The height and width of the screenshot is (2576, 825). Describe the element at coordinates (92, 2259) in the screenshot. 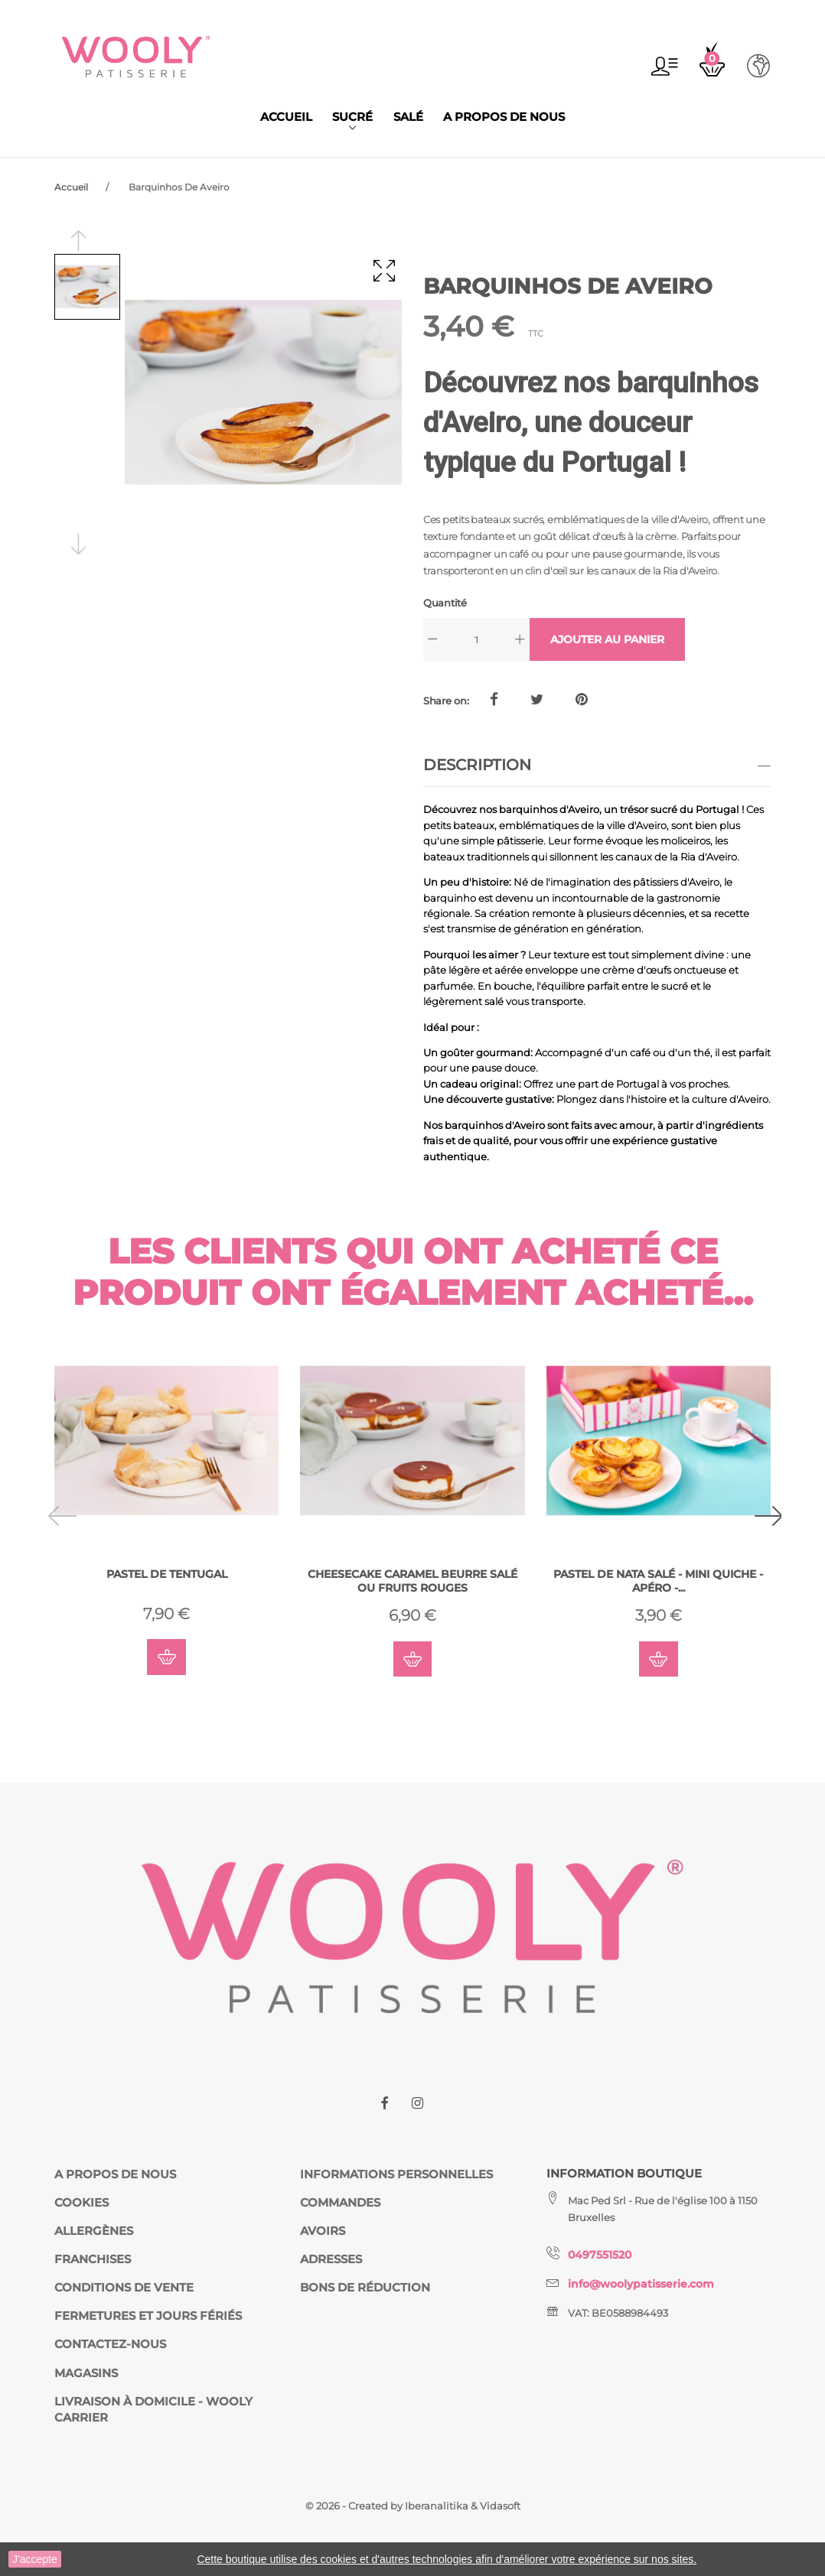

I see `Franchises` at that location.